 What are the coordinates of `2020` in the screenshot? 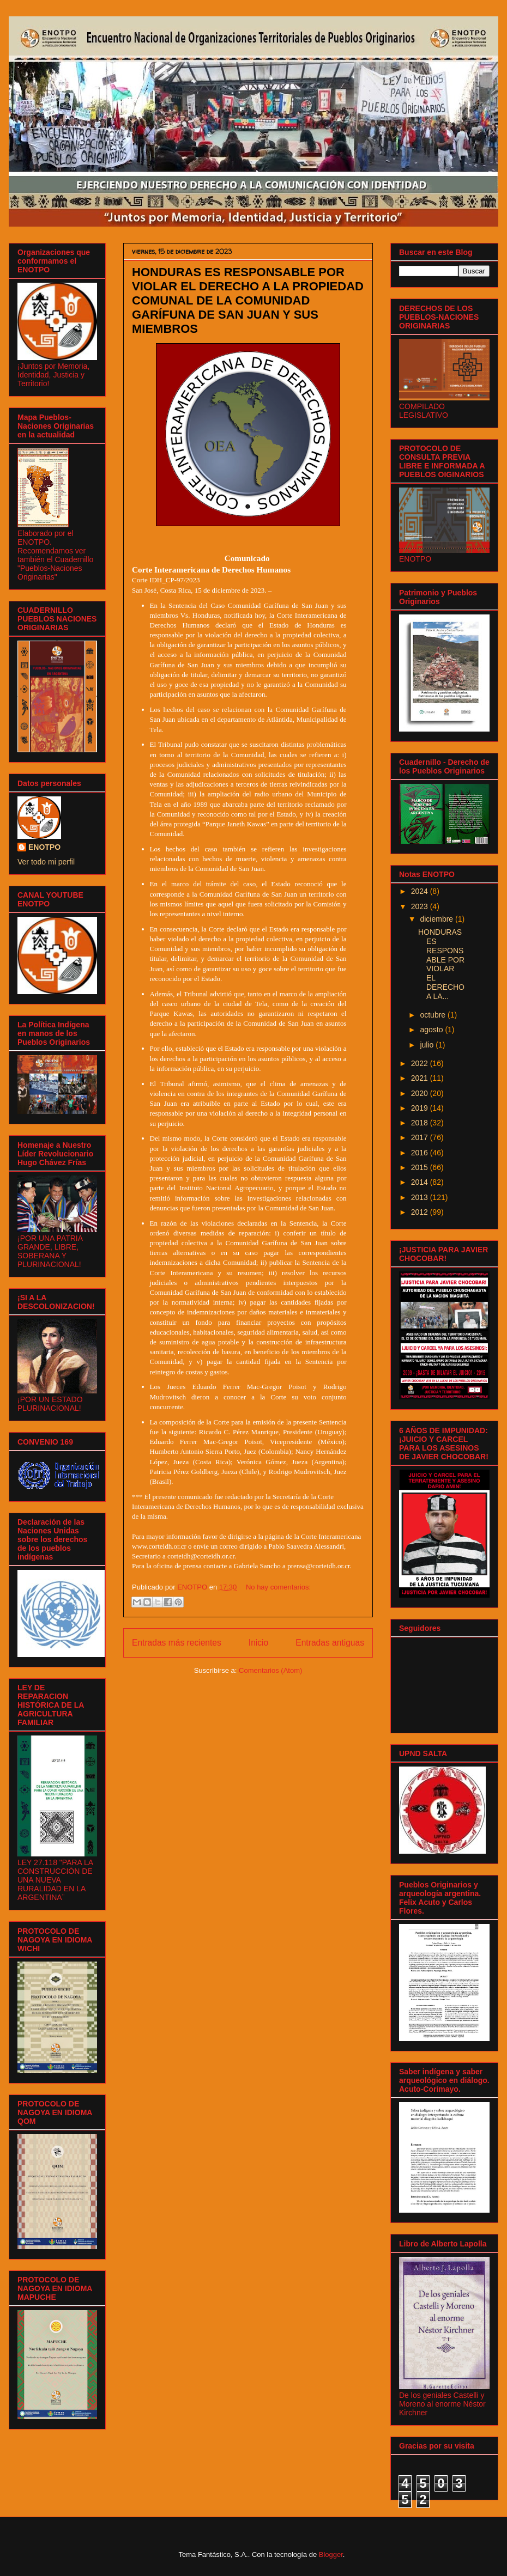 It's located at (420, 1093).